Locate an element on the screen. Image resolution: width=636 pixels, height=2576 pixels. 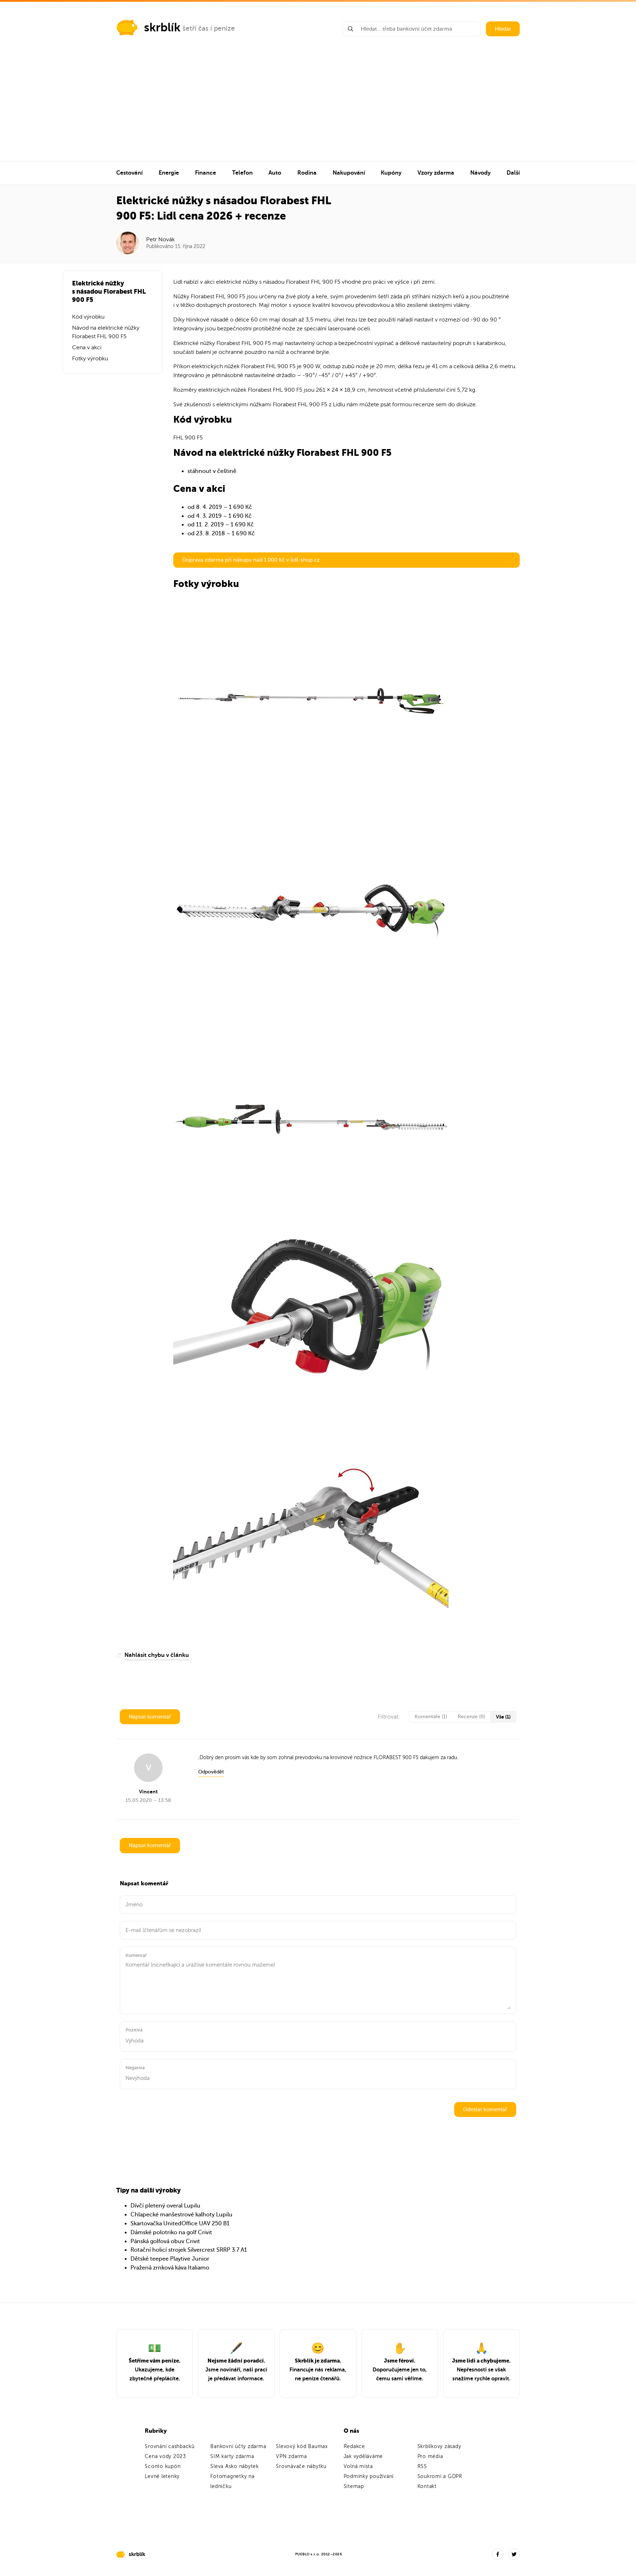
Skartovačka UnitedOffice UAV 250 B1 is located at coordinates (180, 2223).